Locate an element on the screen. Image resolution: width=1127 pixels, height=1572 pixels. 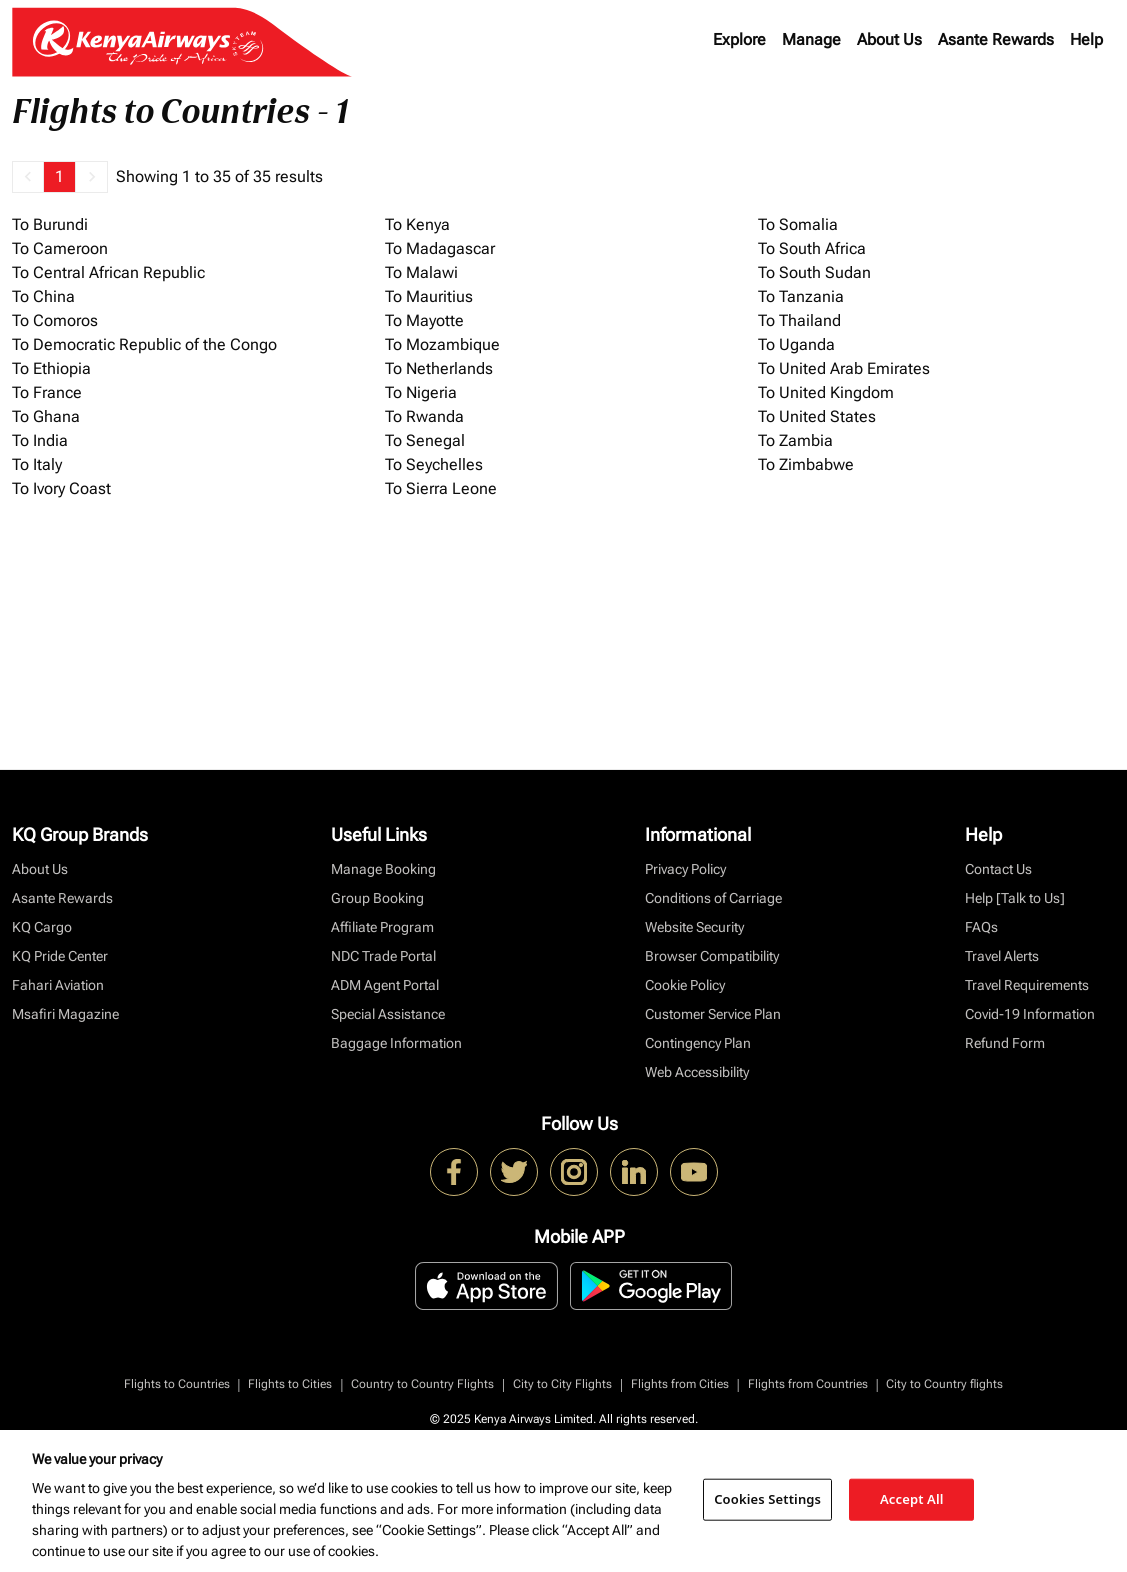
1 [Page 1 is your current page] is located at coordinates (59, 176).